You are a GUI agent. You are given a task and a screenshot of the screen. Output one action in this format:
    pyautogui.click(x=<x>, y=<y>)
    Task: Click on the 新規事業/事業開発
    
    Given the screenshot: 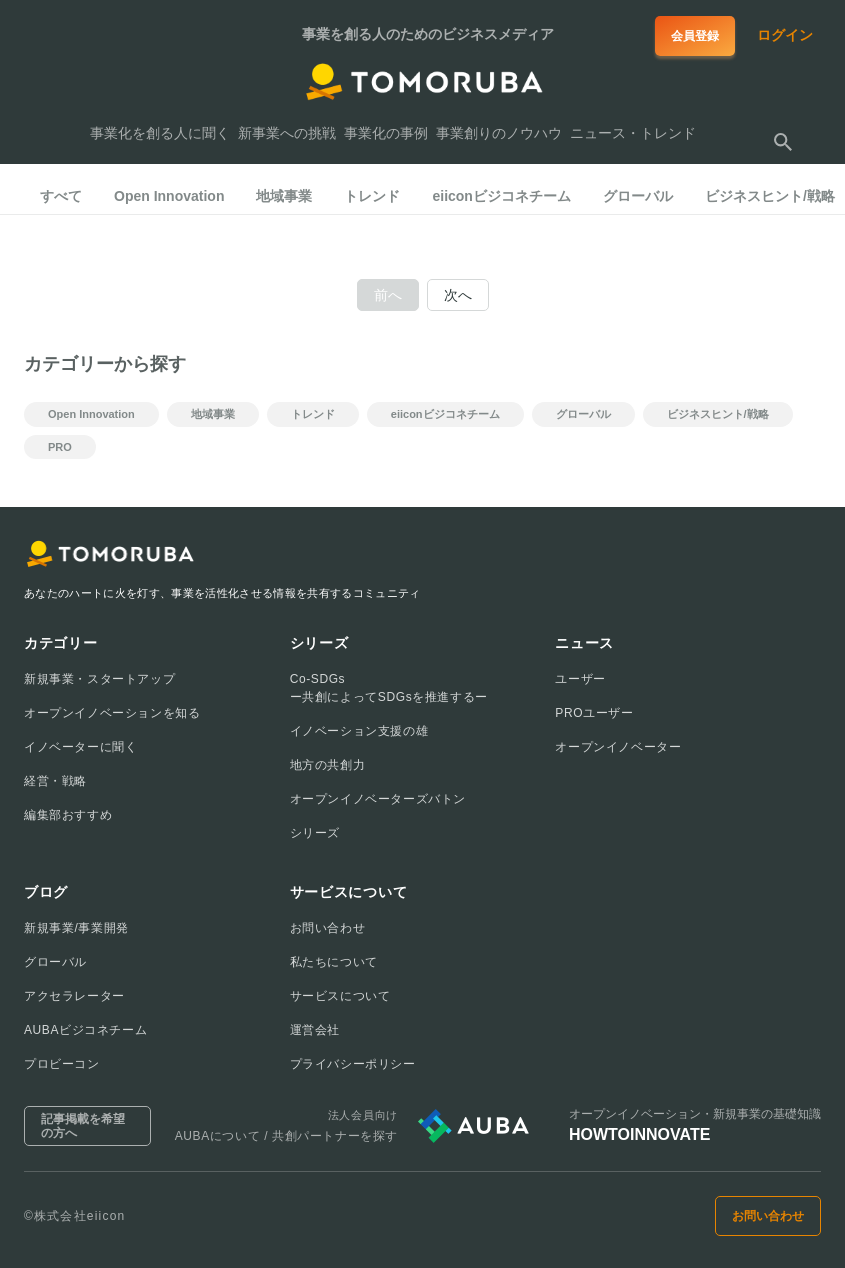 What is the action you would take?
    pyautogui.click(x=76, y=928)
    